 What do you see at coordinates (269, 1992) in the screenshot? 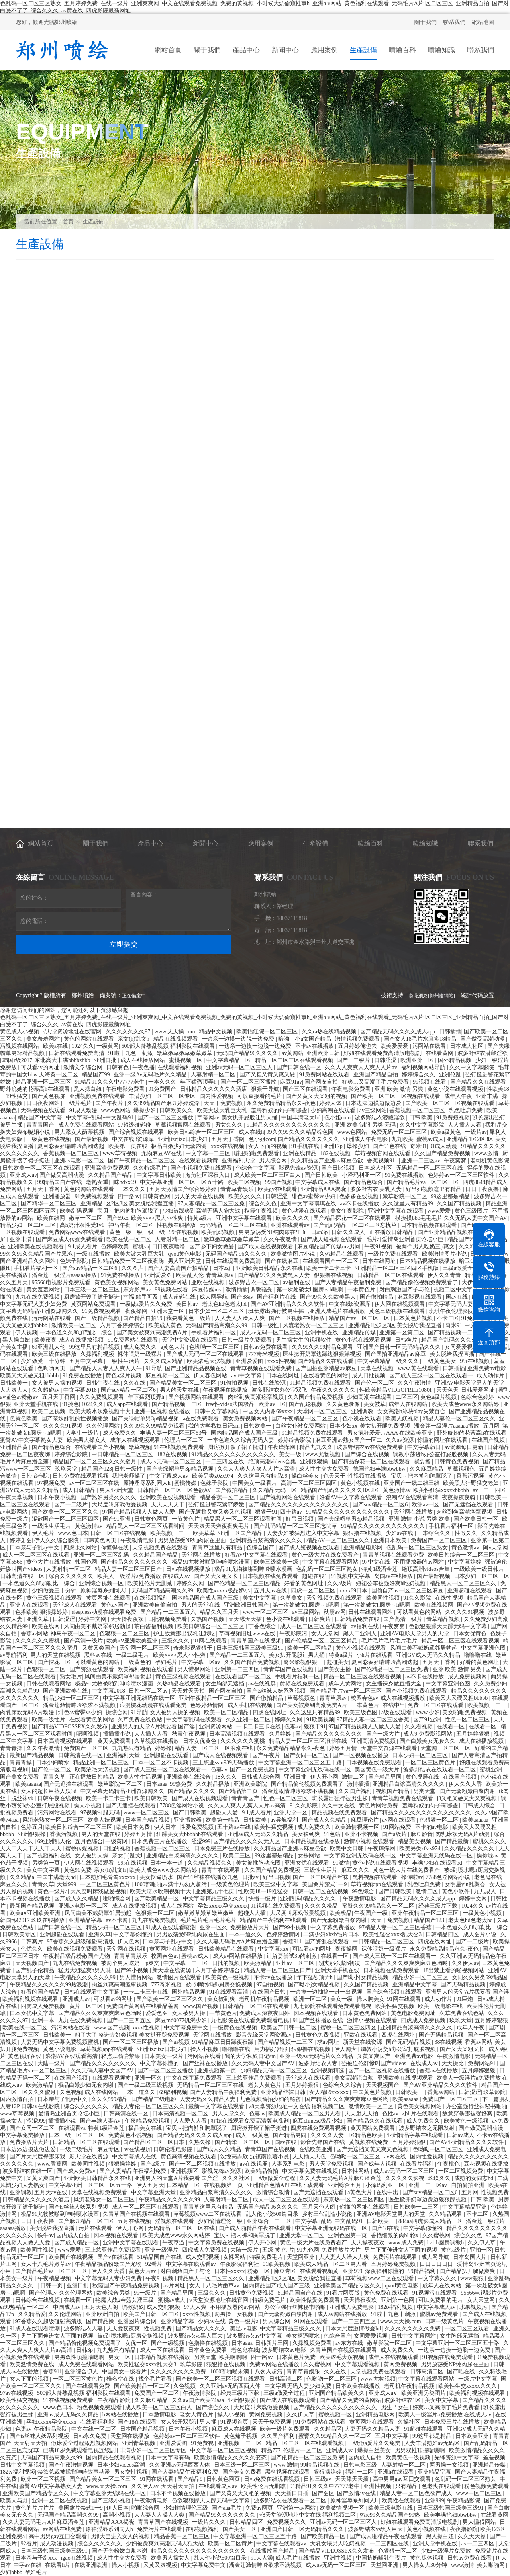
I see `在线国产日韩` at bounding box center [269, 1992].